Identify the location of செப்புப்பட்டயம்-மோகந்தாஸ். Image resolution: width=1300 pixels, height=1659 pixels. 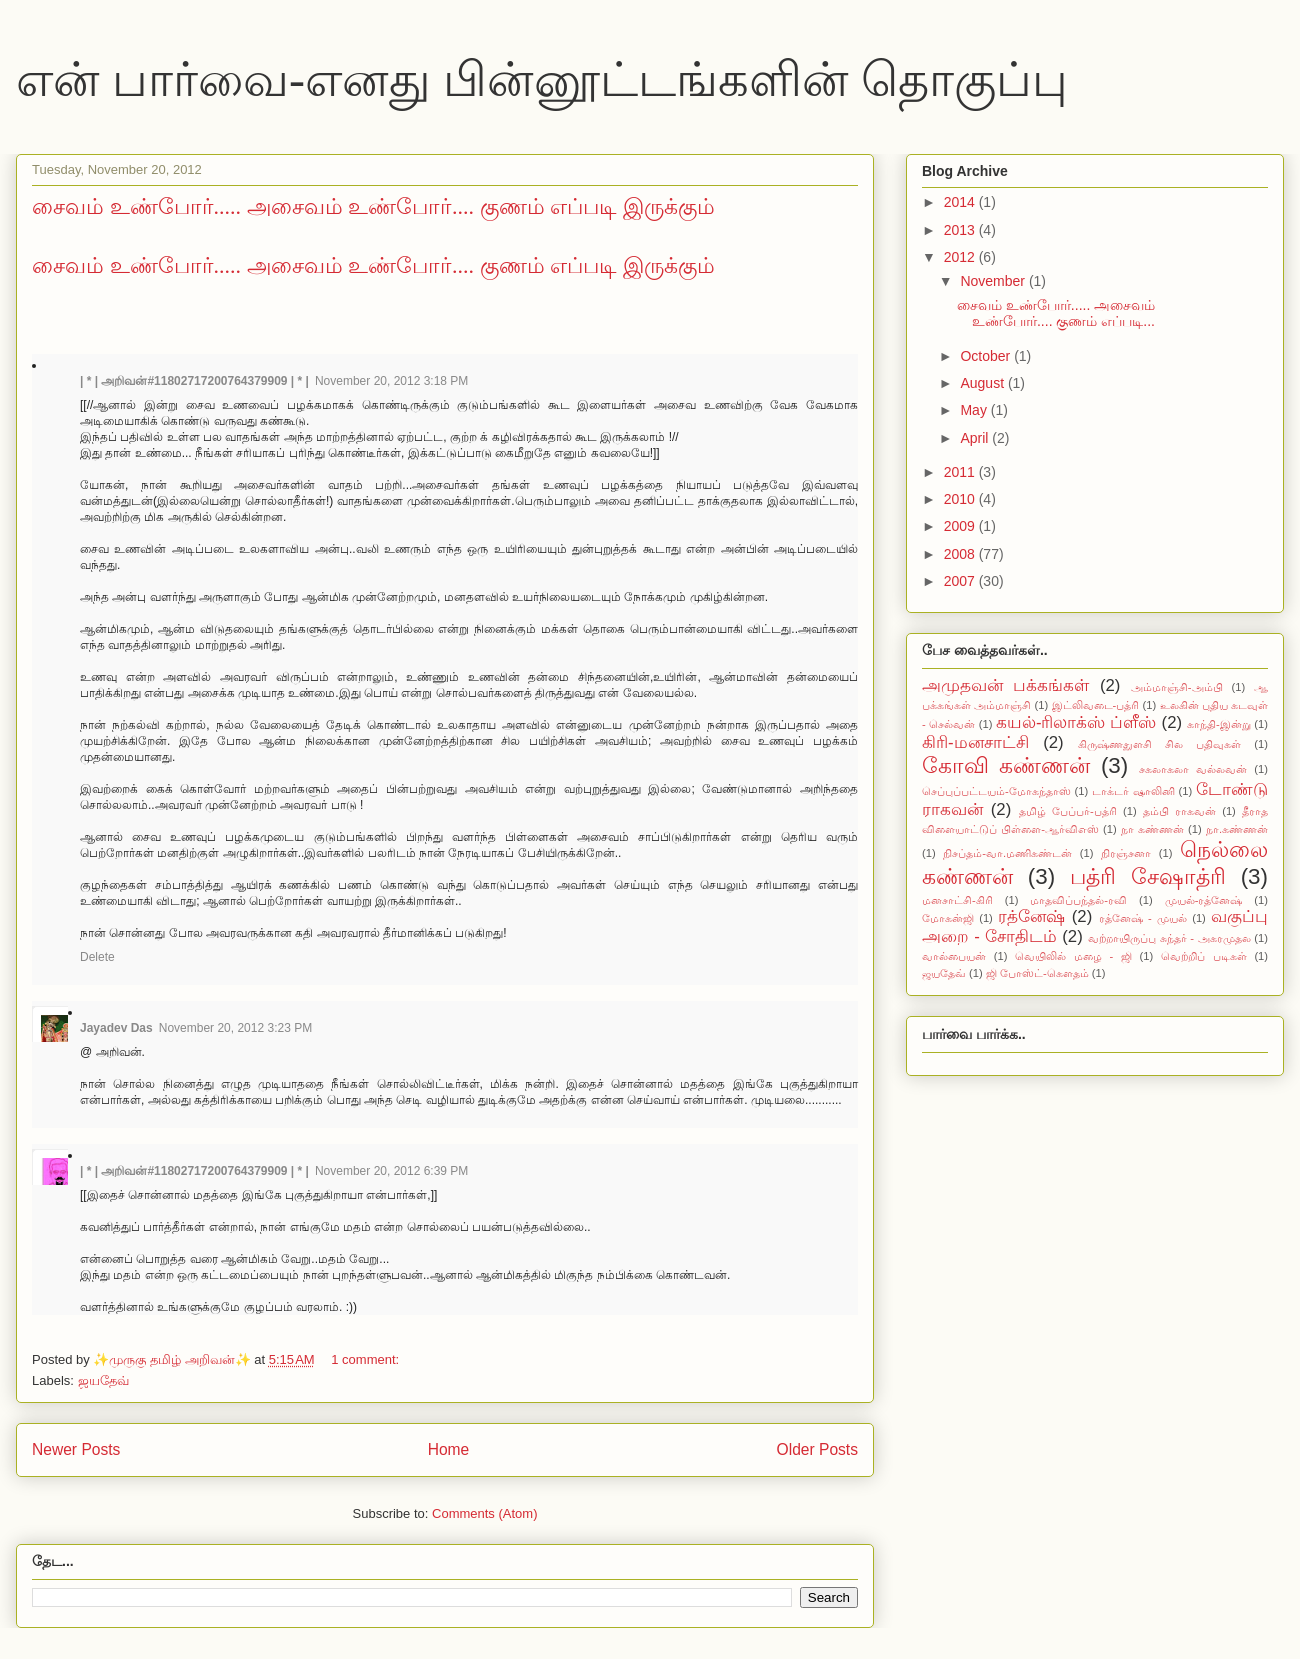
(996, 791).